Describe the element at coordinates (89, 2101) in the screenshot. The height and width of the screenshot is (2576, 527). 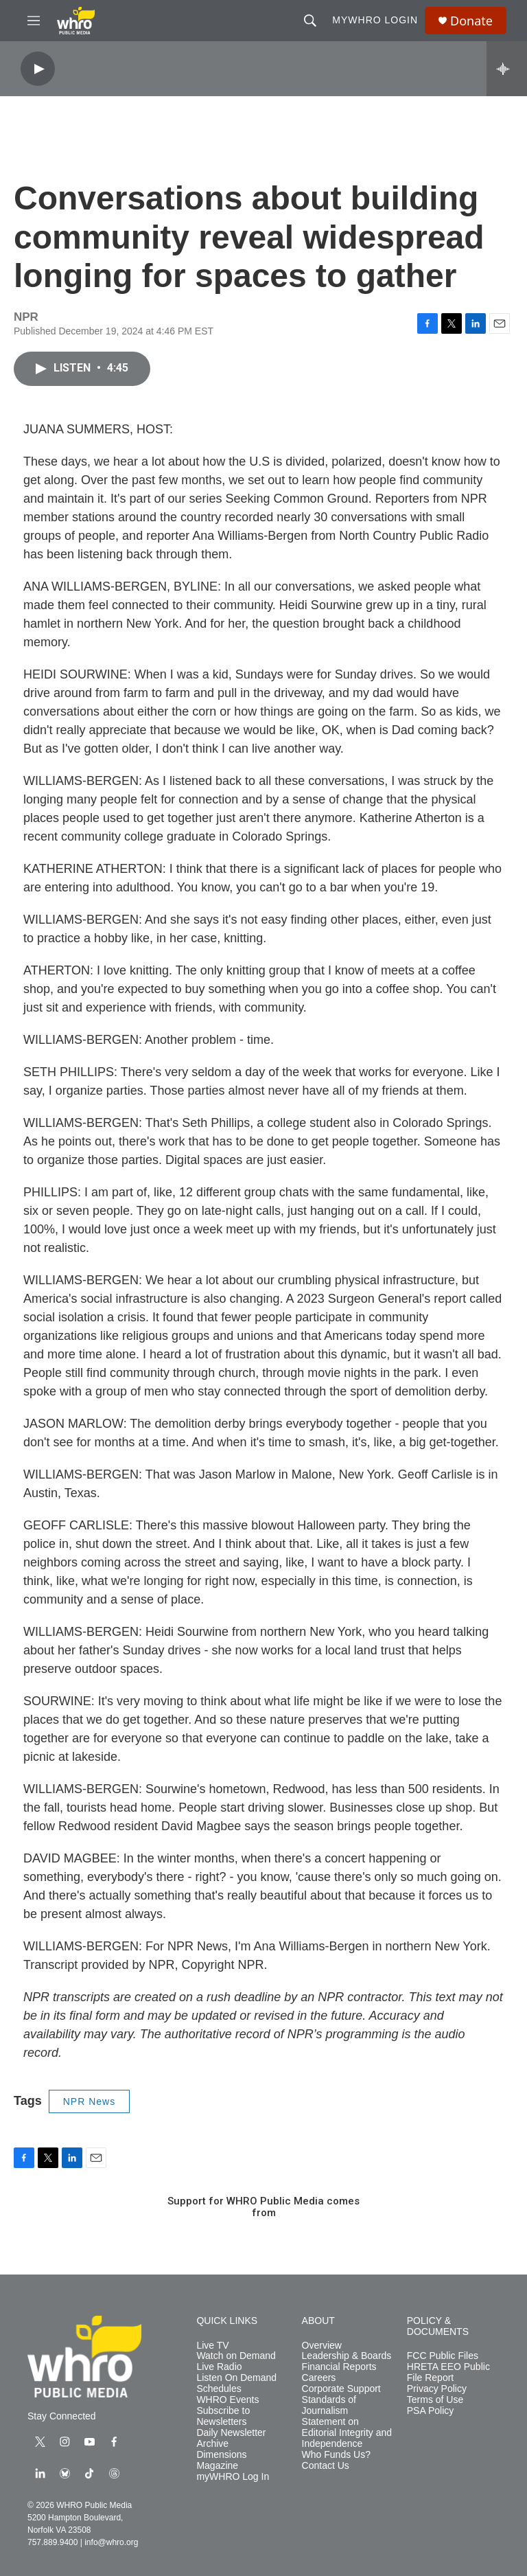
I see `NPR News` at that location.